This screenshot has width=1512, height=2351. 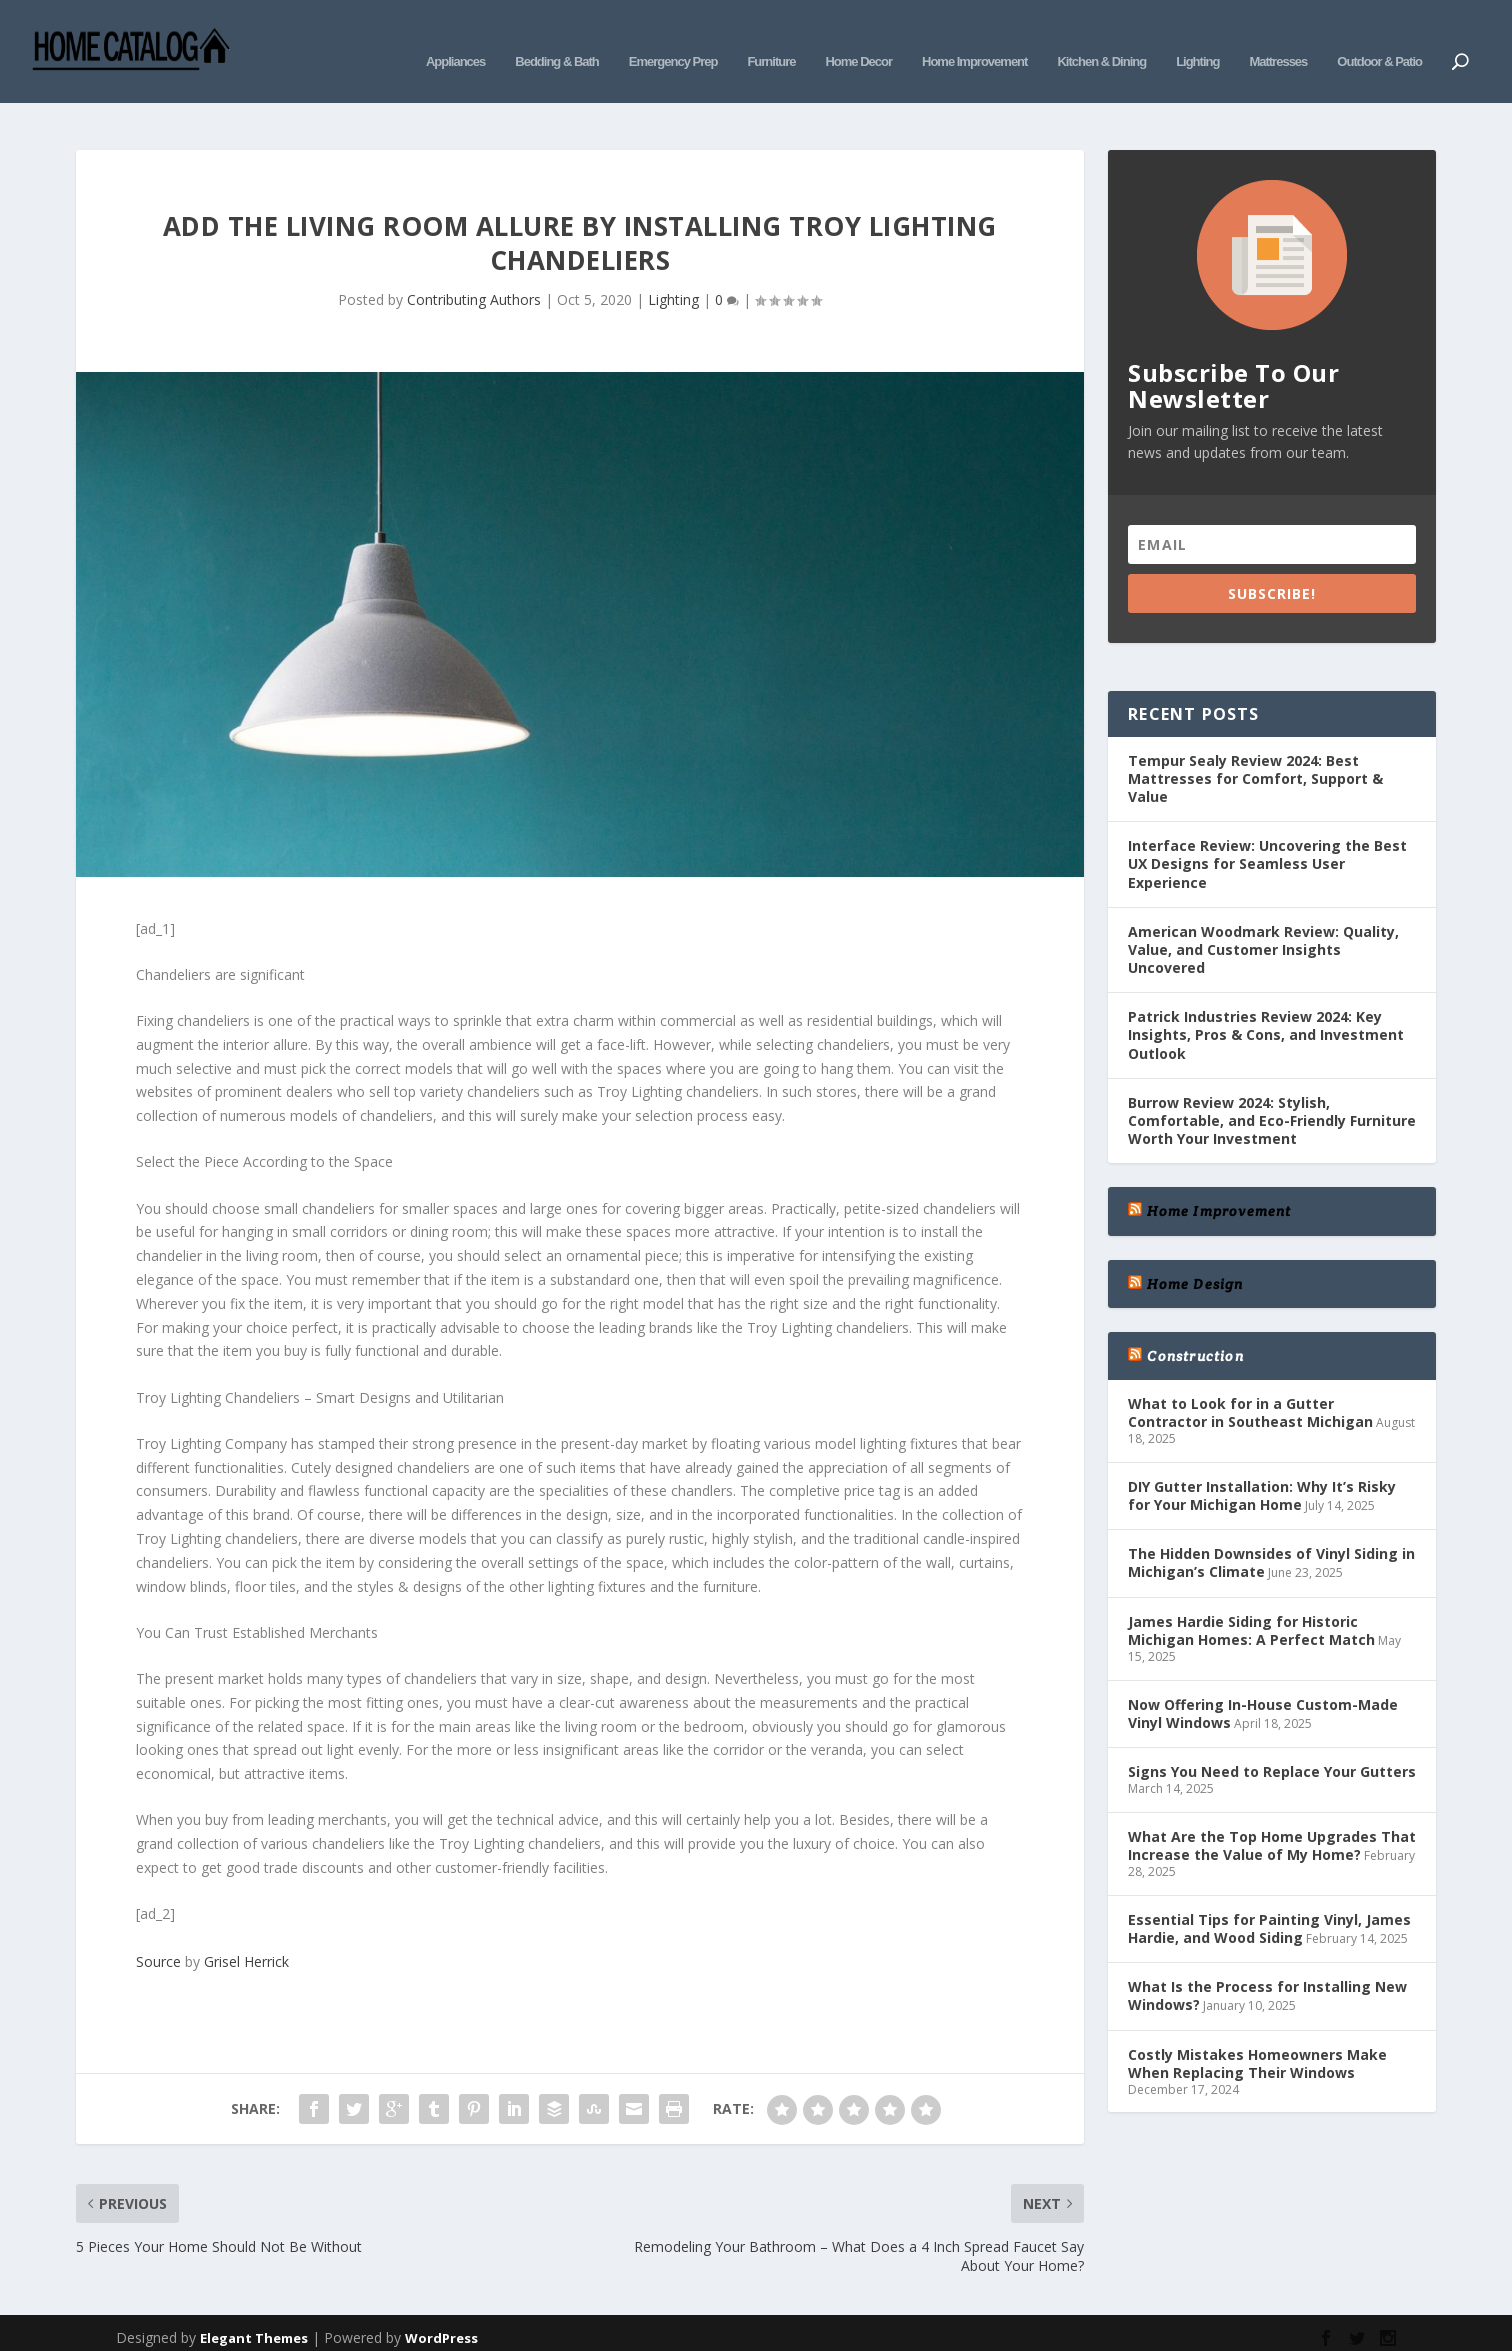 I want to click on Appliances, so click(x=455, y=37).